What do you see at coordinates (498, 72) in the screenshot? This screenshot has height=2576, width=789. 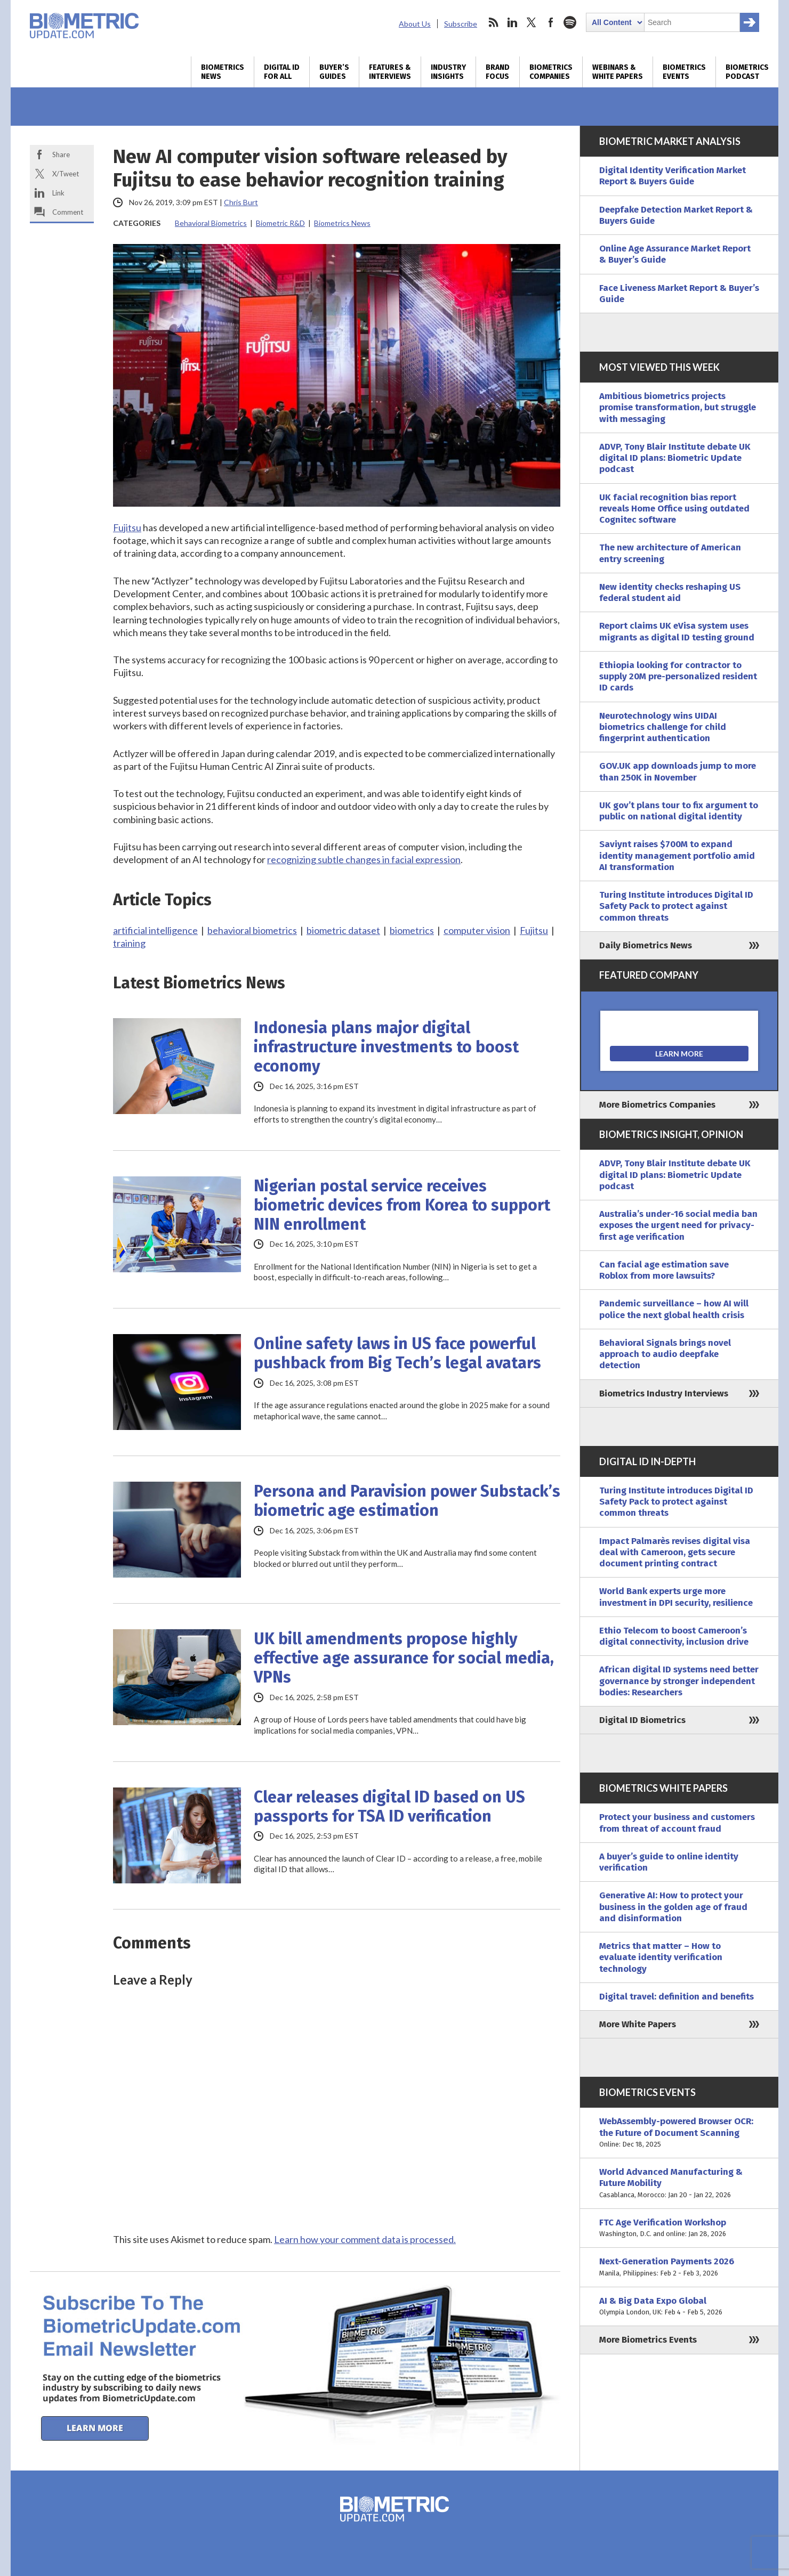 I see `Brand Focus` at bounding box center [498, 72].